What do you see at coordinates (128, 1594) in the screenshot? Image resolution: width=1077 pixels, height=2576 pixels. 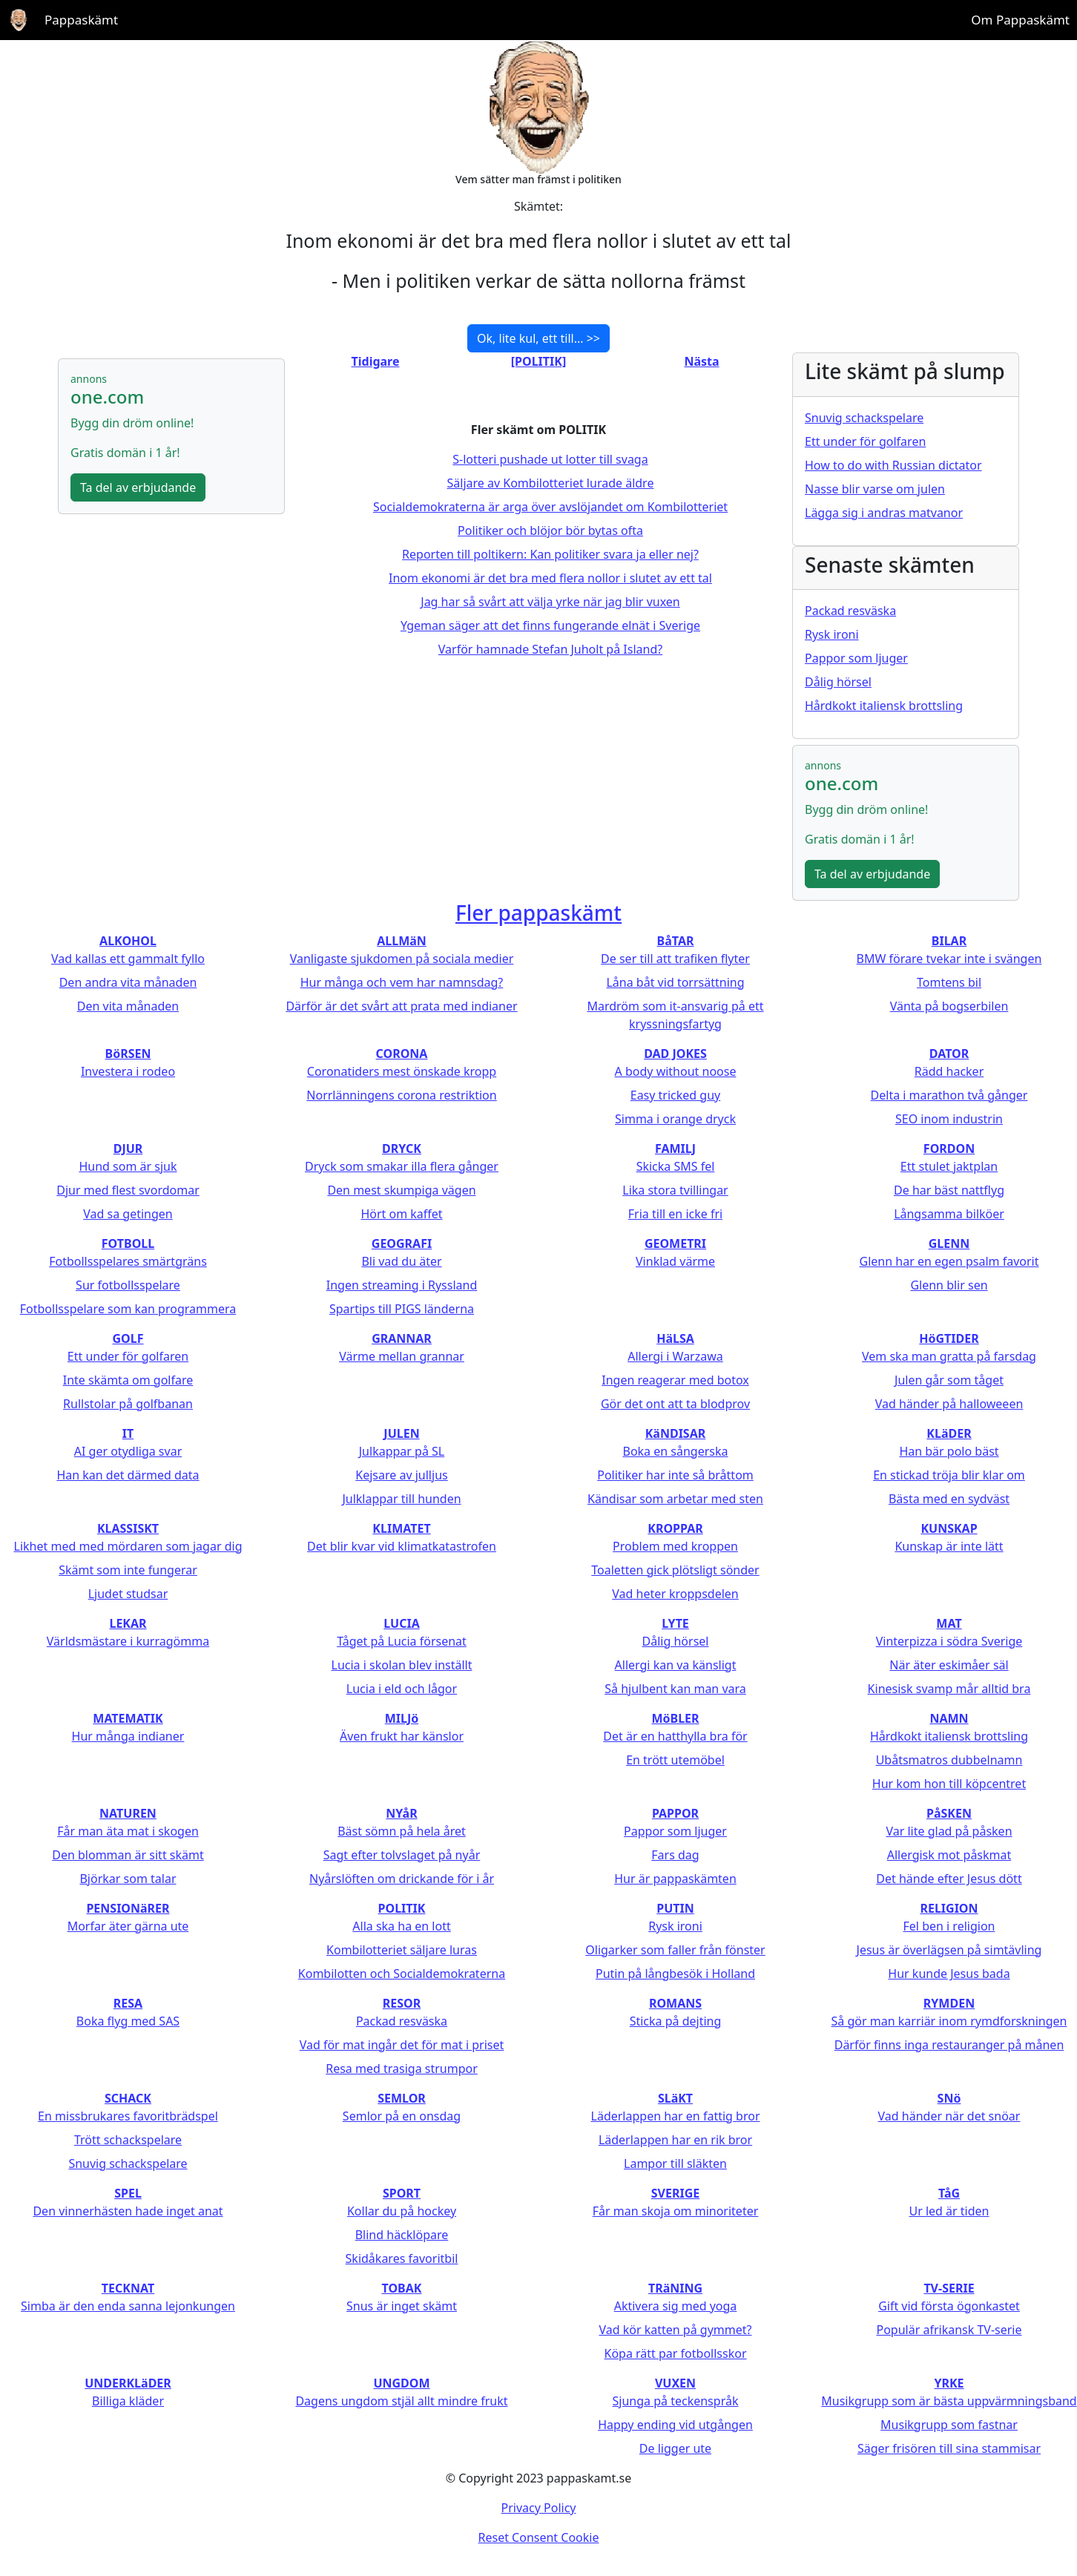 I see `Ljudet studsar` at bounding box center [128, 1594].